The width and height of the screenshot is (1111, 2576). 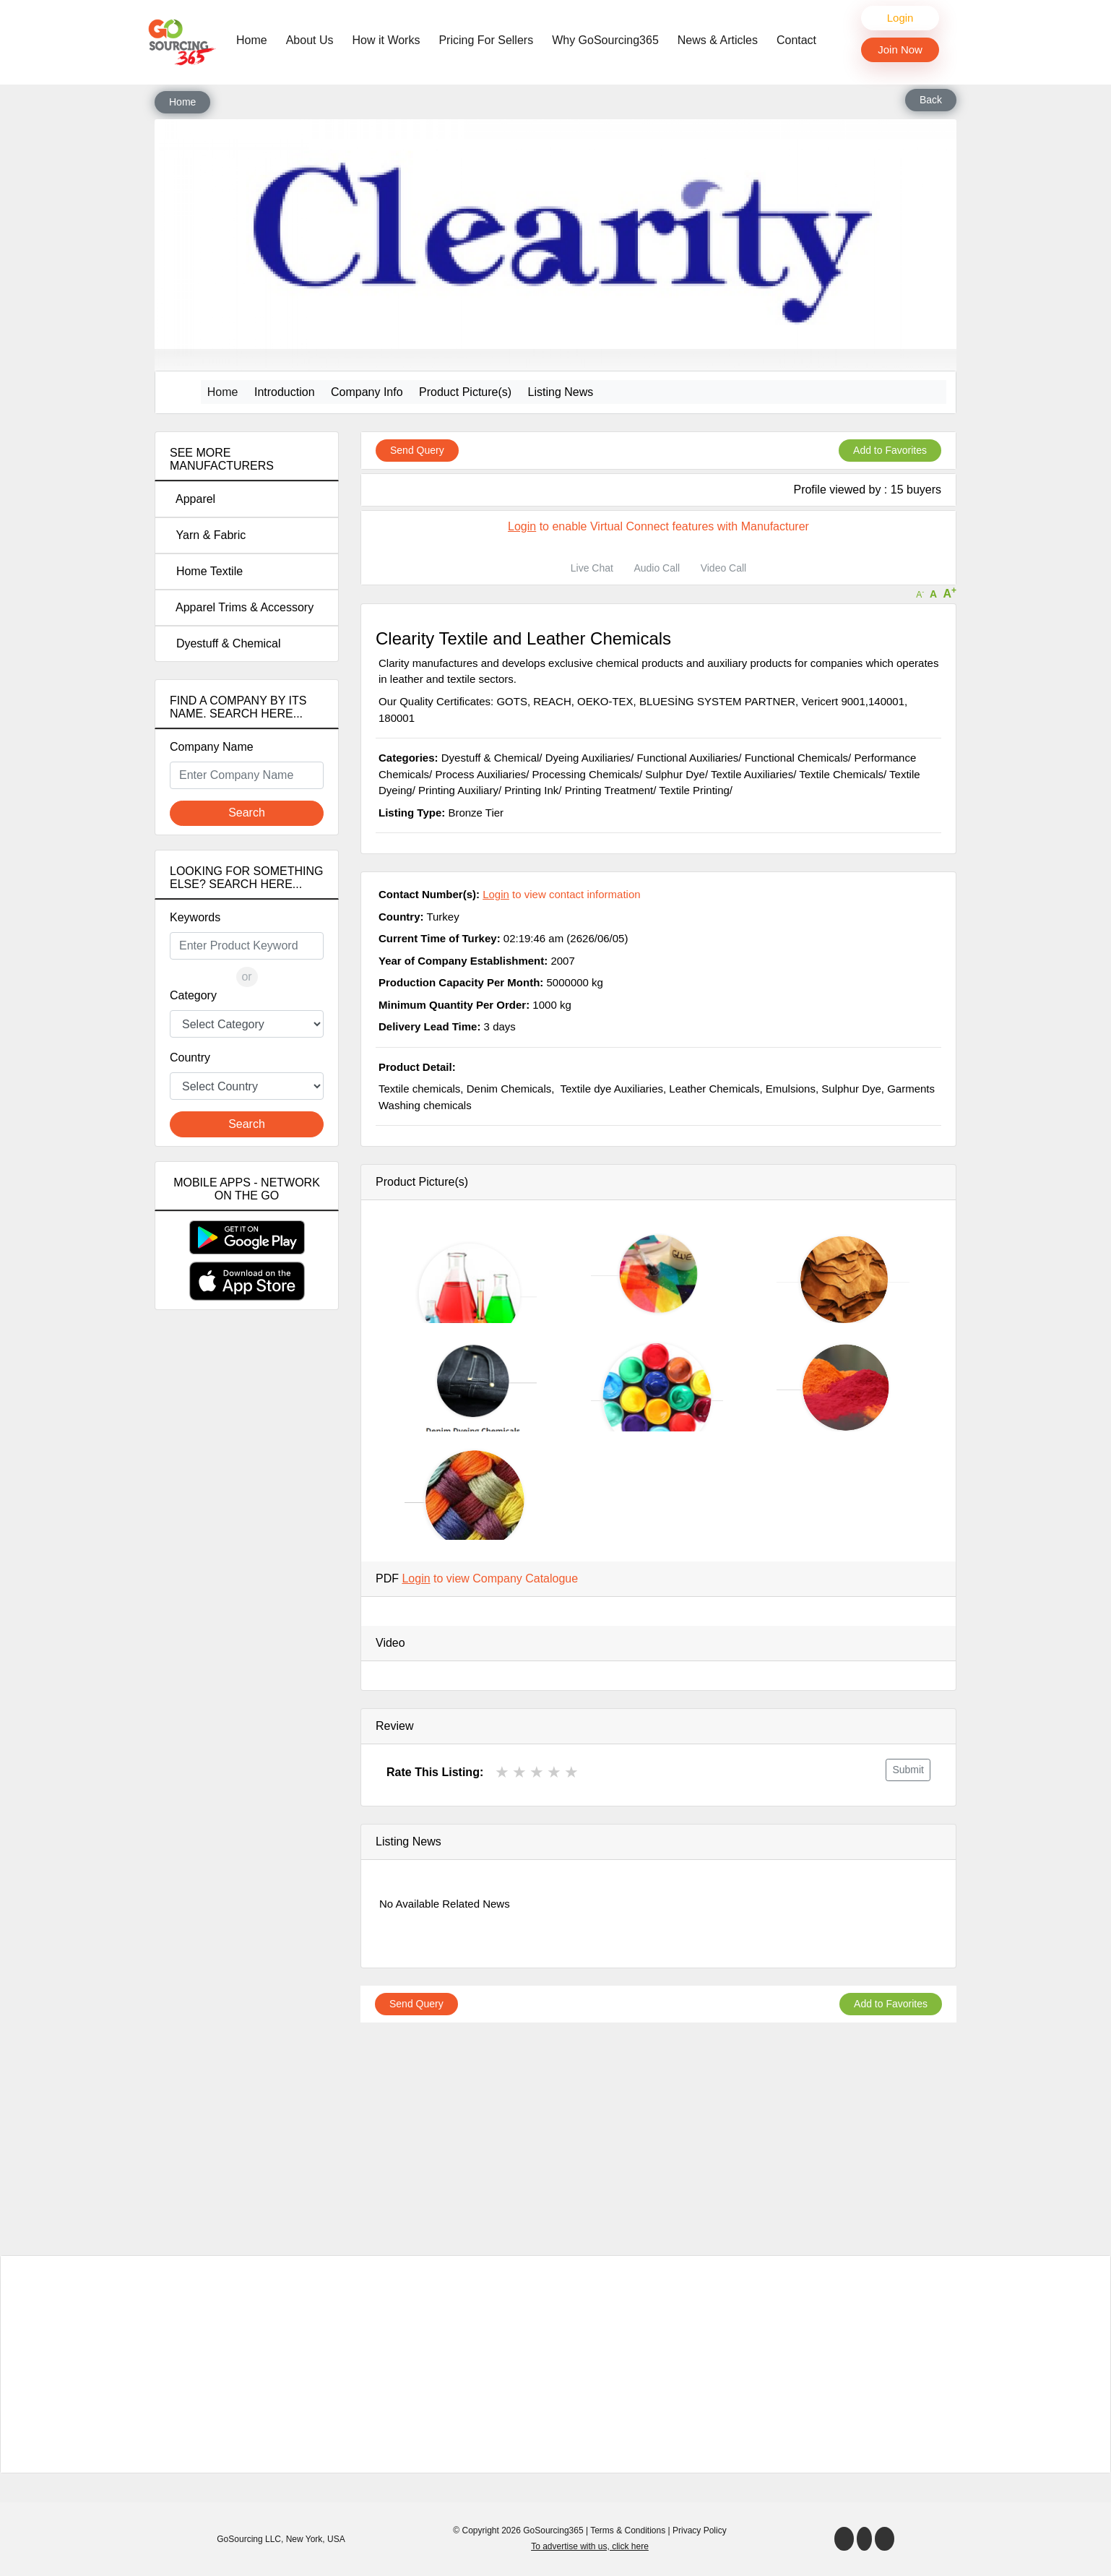 I want to click on Privacy Policy, so click(x=700, y=2530).